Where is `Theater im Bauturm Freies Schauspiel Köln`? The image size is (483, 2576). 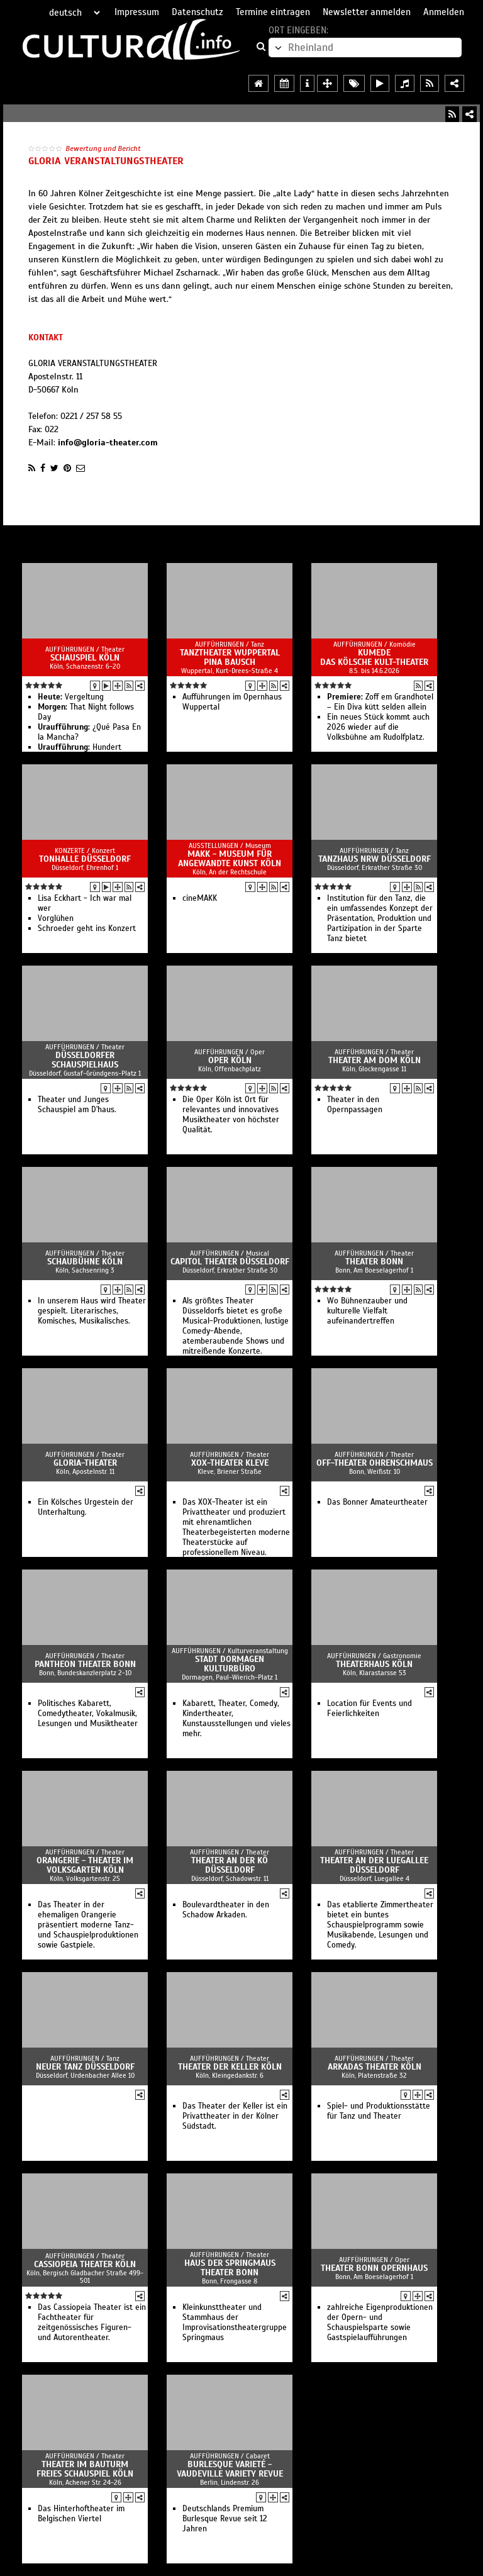 Theater im Bauturm Freies Schauspiel Köln is located at coordinates (84, 2469).